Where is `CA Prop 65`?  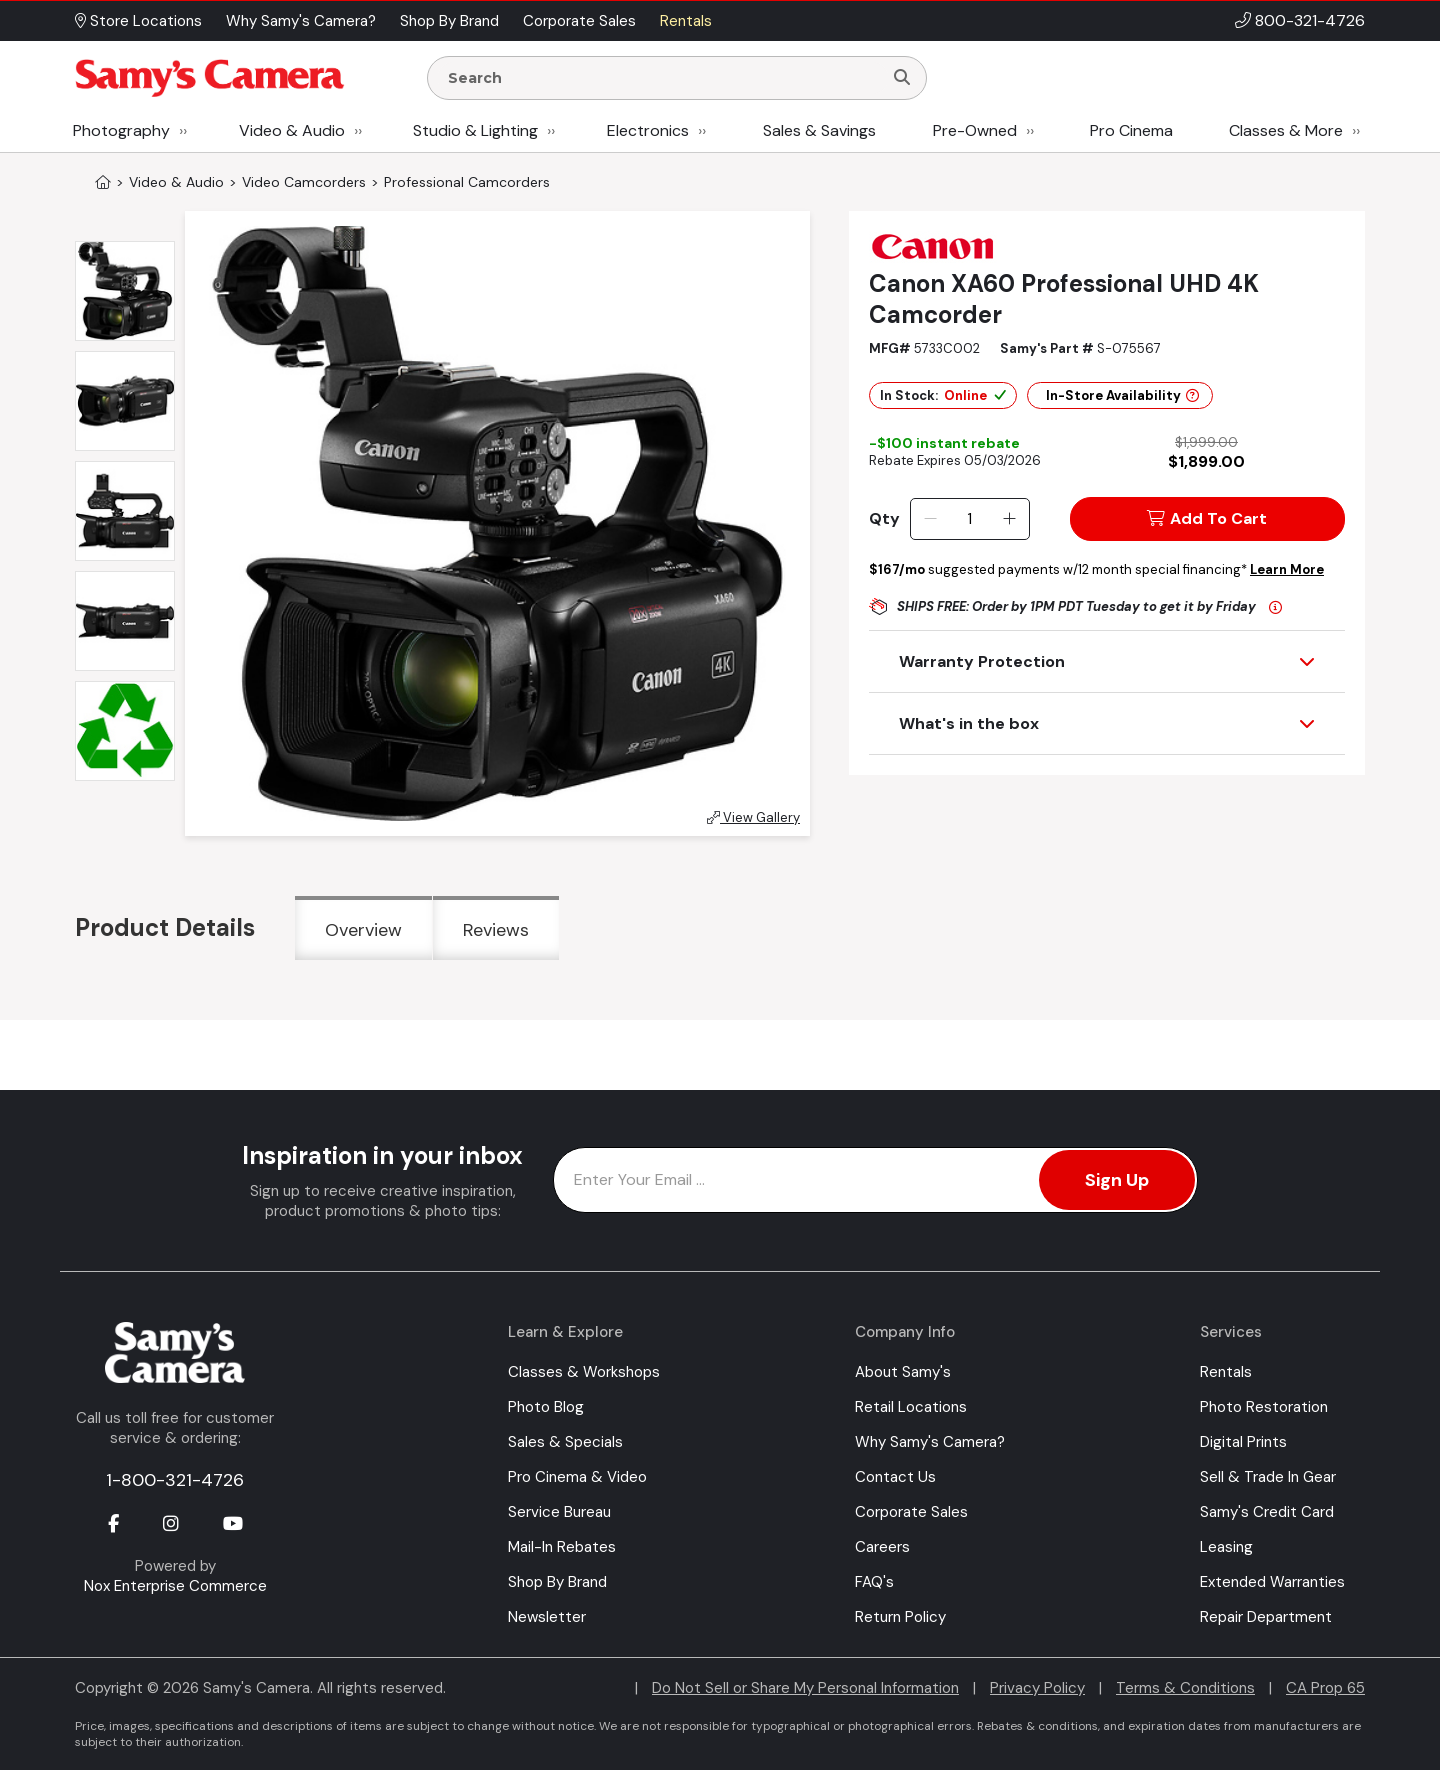 CA Prop 65 is located at coordinates (1325, 1688).